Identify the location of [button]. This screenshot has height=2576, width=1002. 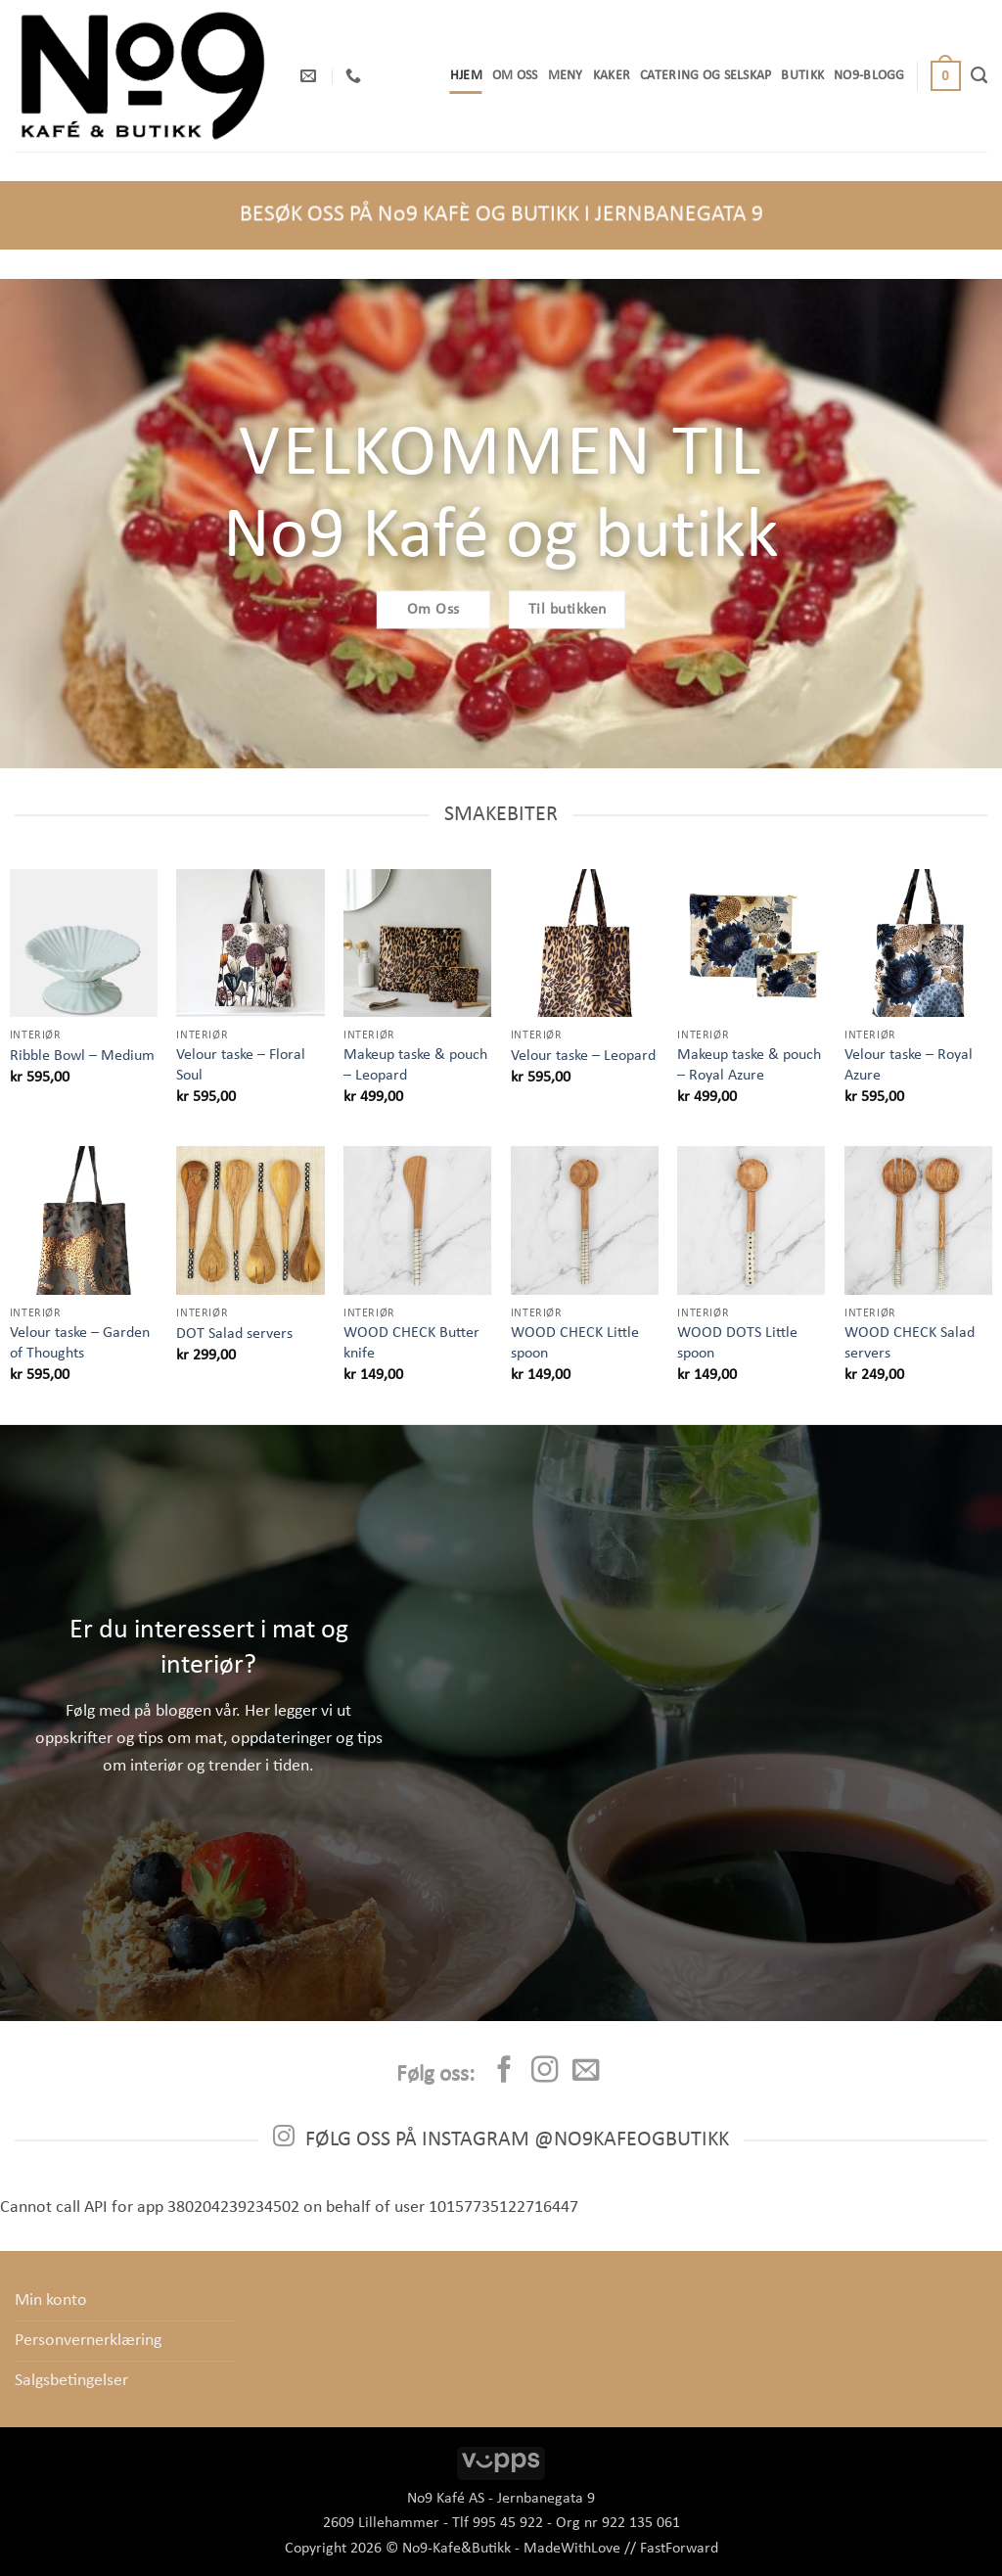
(946, 76).